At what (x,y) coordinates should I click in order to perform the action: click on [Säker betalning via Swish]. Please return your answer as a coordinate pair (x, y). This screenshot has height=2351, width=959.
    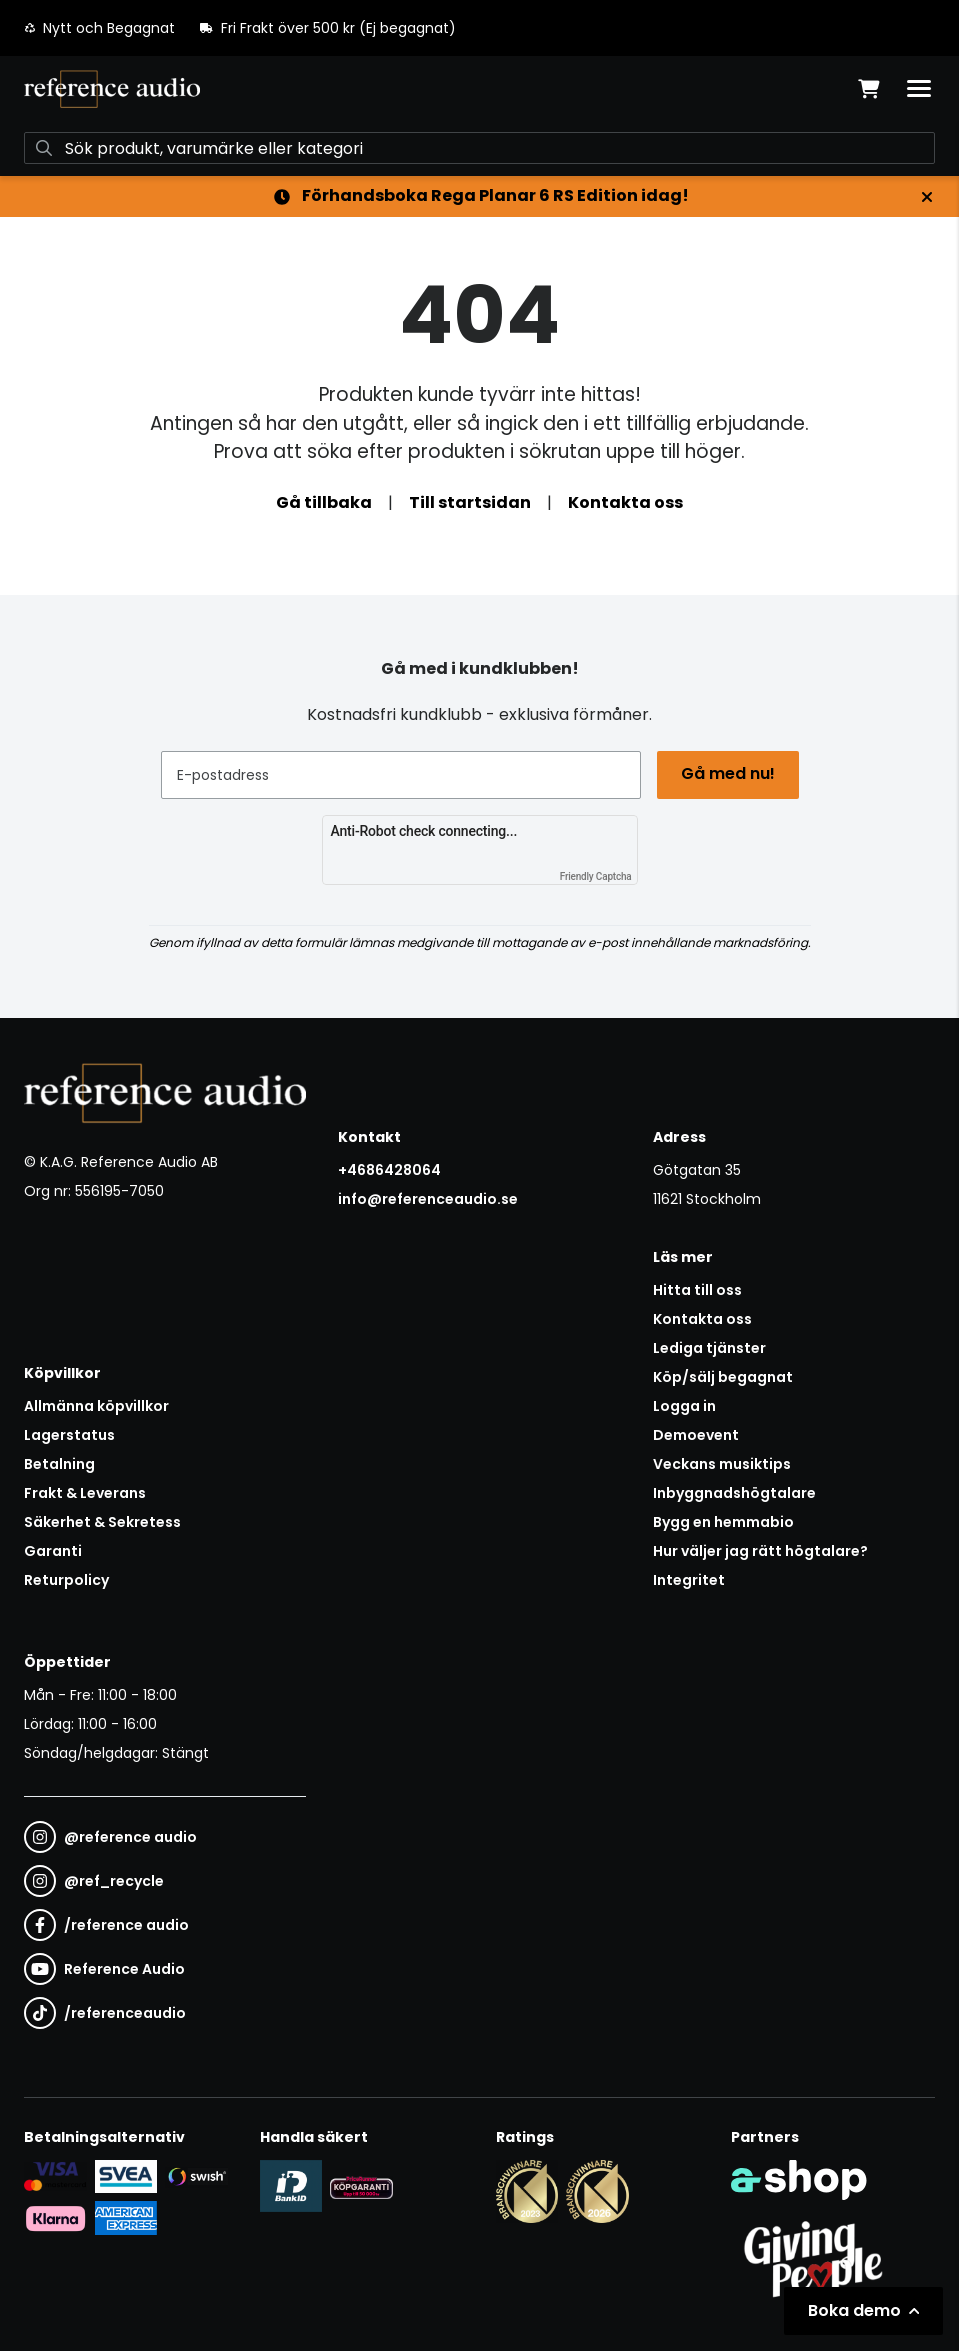
    Looking at the image, I should click on (196, 2177).